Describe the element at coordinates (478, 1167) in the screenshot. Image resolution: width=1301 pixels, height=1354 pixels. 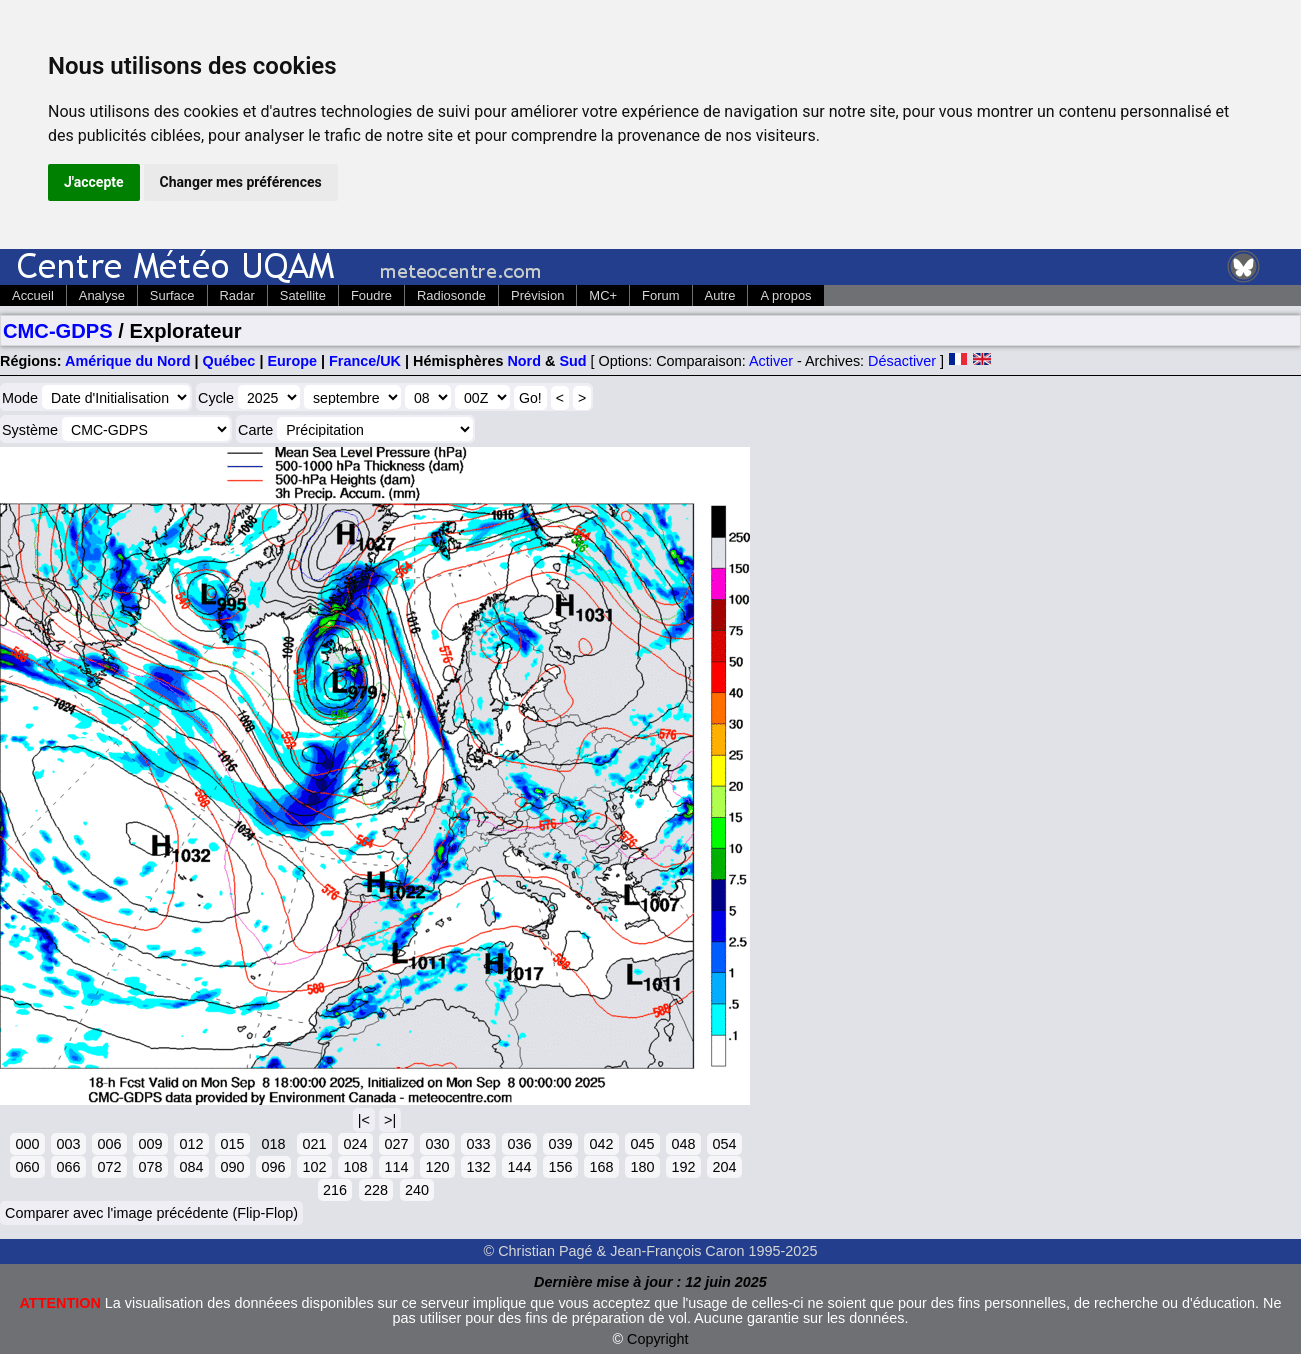
I see `132` at that location.